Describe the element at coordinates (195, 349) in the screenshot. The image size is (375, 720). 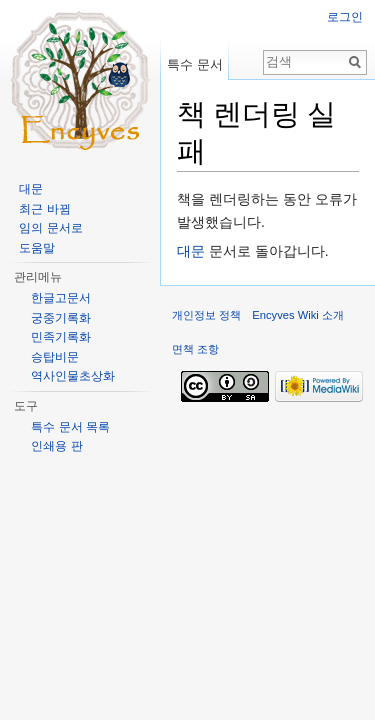
I see `면책 조항` at that location.